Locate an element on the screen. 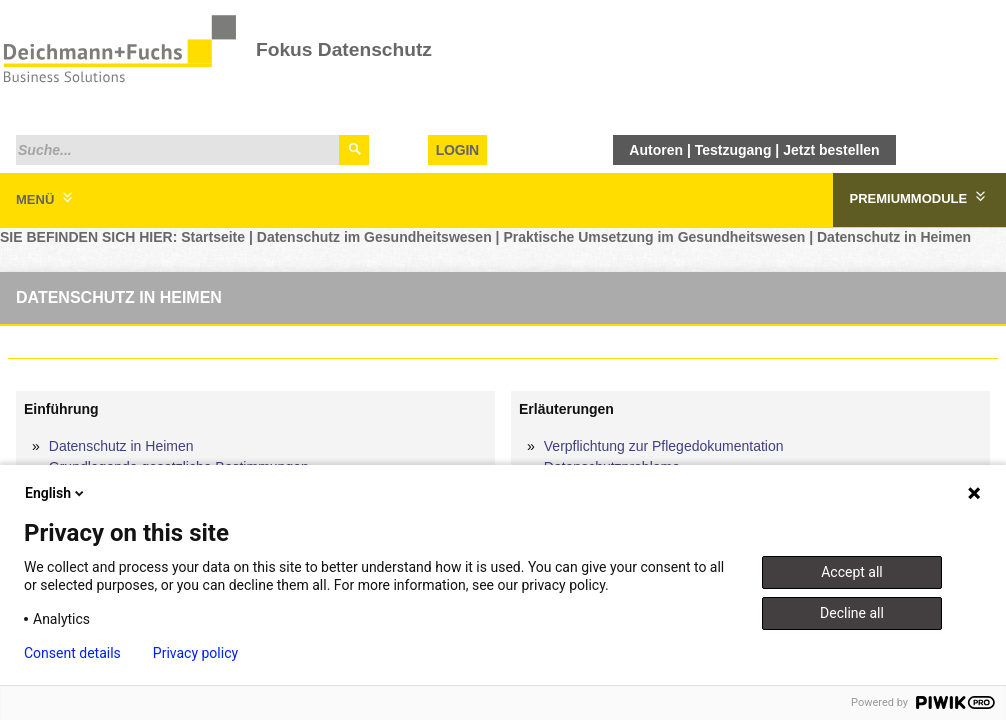  Verpflichtung zur Pflegedokumentation is located at coordinates (664, 446).